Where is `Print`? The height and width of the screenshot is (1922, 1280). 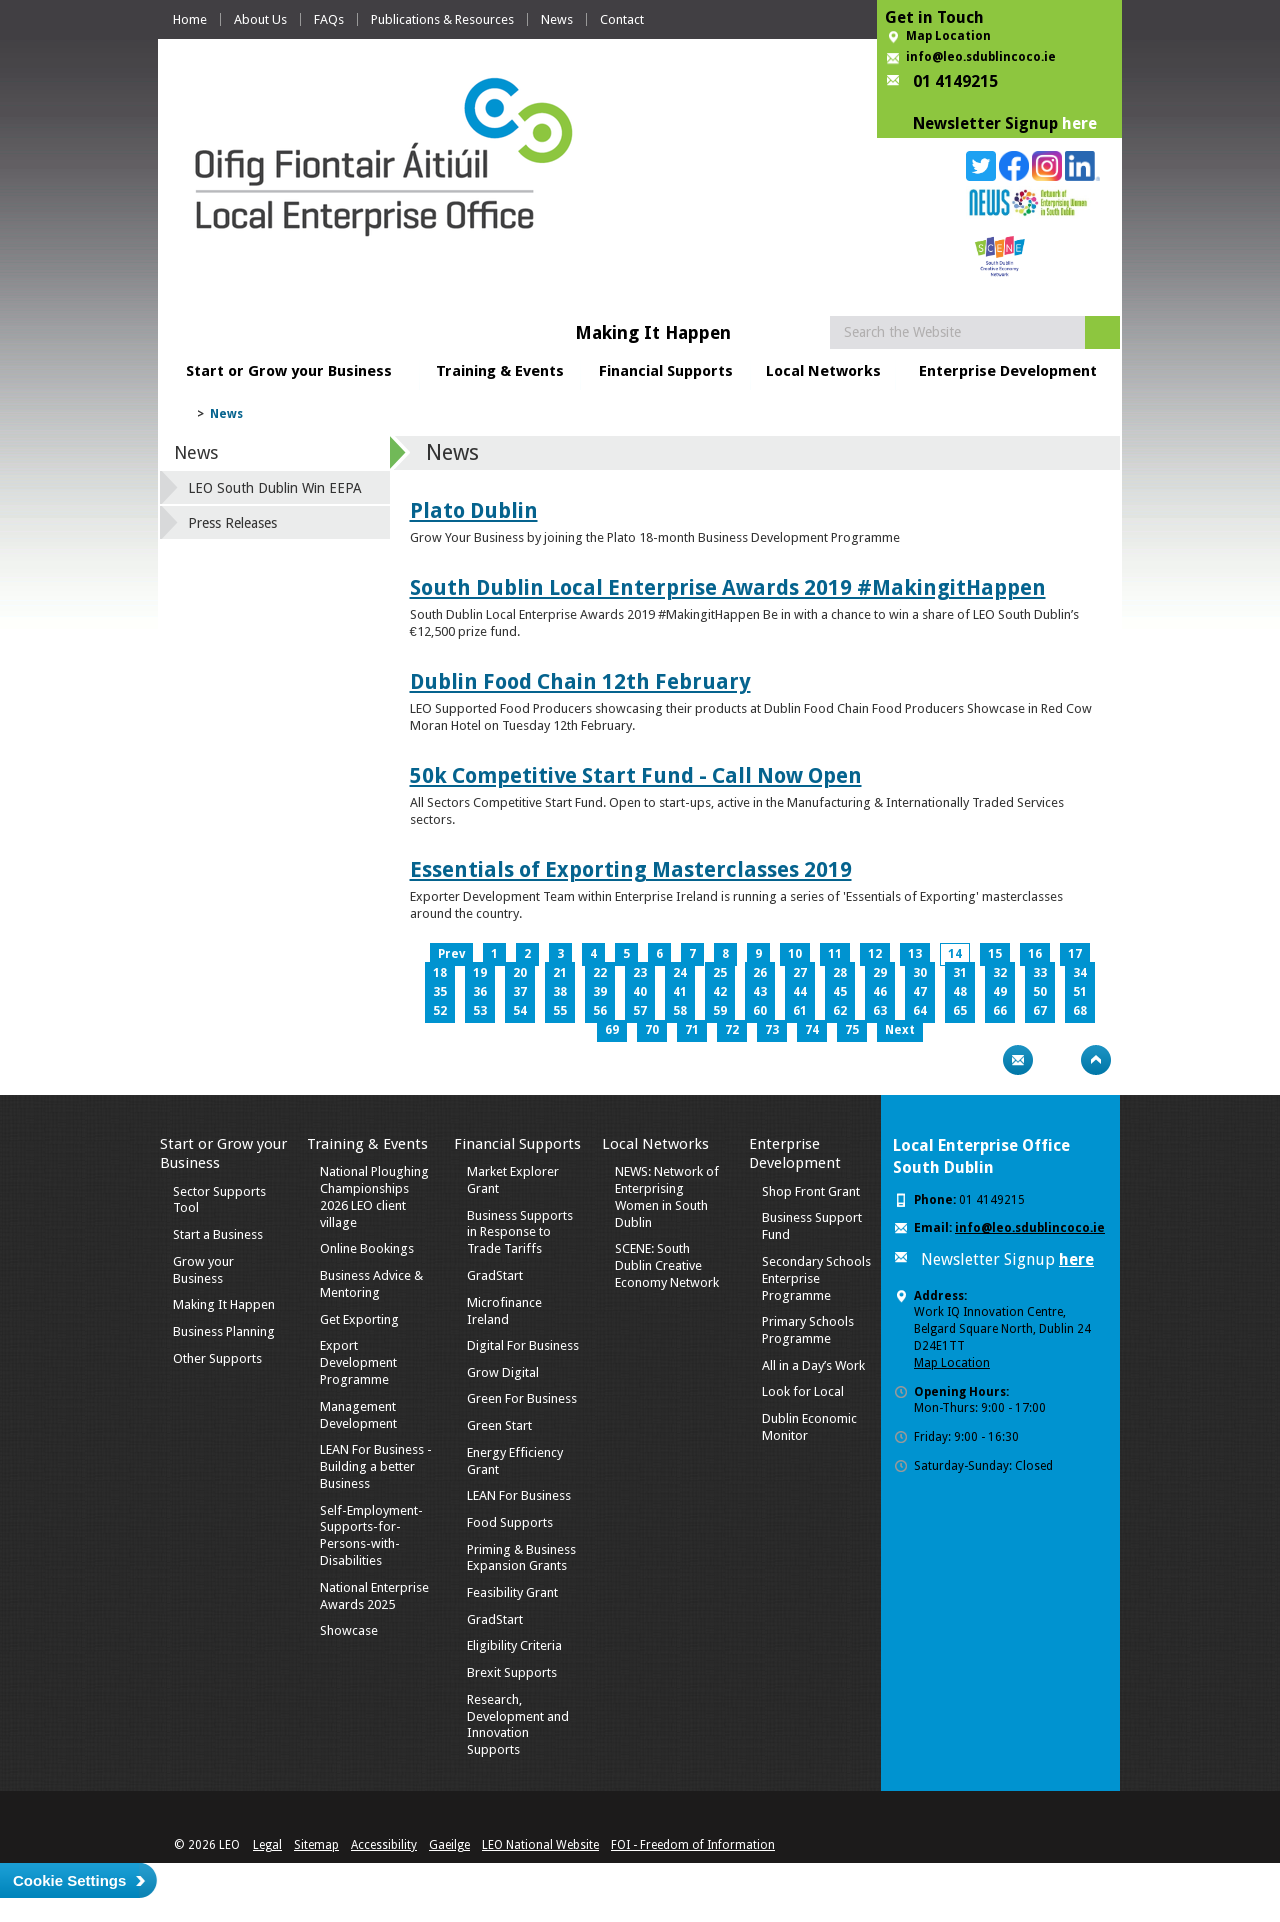
Print is located at coordinates (979, 1060).